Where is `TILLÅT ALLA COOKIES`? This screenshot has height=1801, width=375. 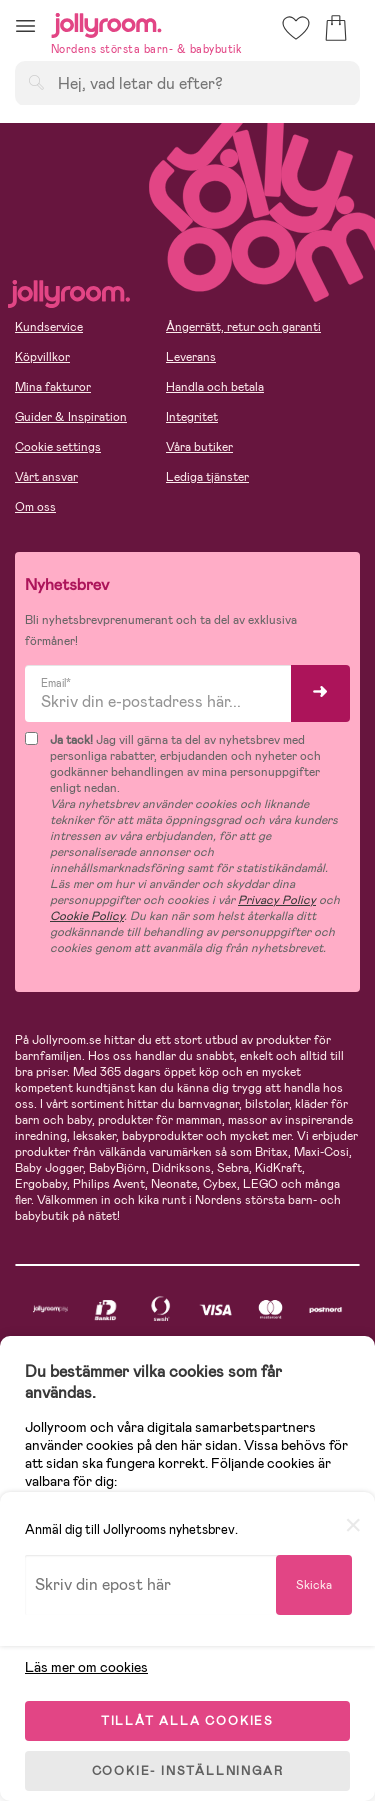
TILLÅT ALLA COOKIES is located at coordinates (187, 1721).